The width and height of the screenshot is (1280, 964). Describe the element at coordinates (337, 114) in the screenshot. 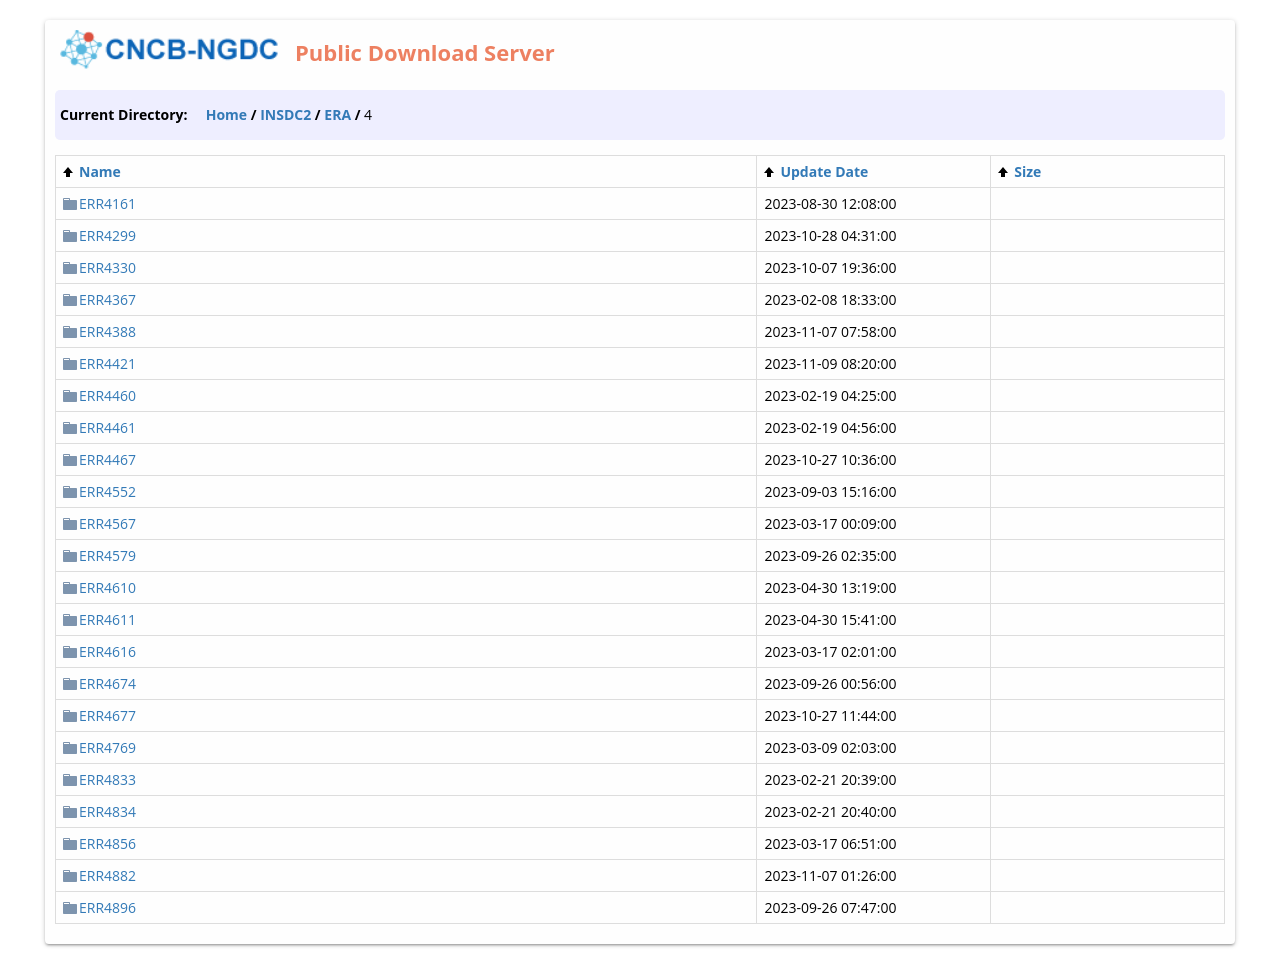

I see `ERA` at that location.